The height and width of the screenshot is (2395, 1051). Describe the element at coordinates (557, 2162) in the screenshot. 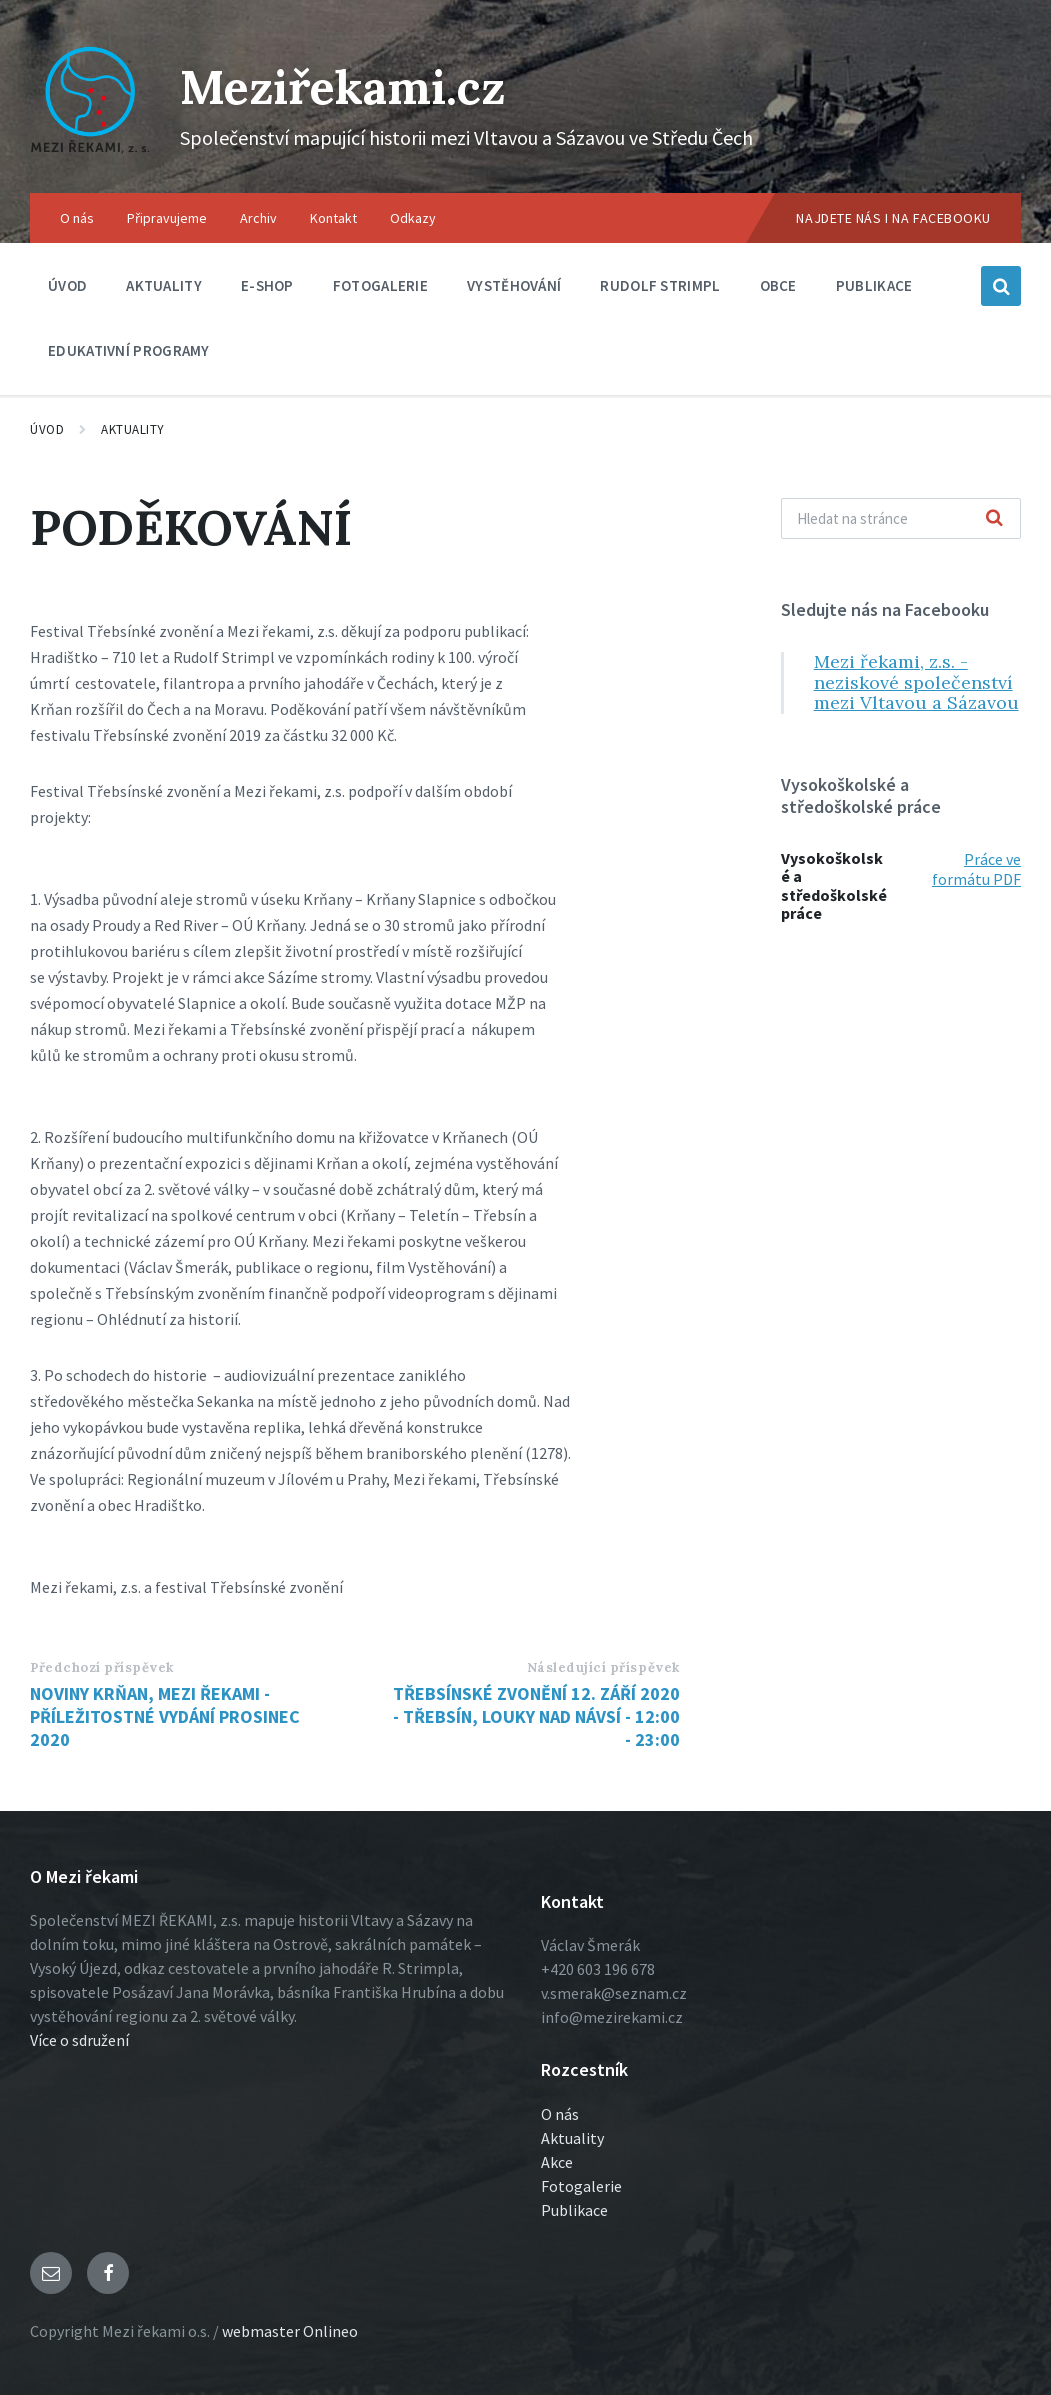

I see `Akce` at that location.